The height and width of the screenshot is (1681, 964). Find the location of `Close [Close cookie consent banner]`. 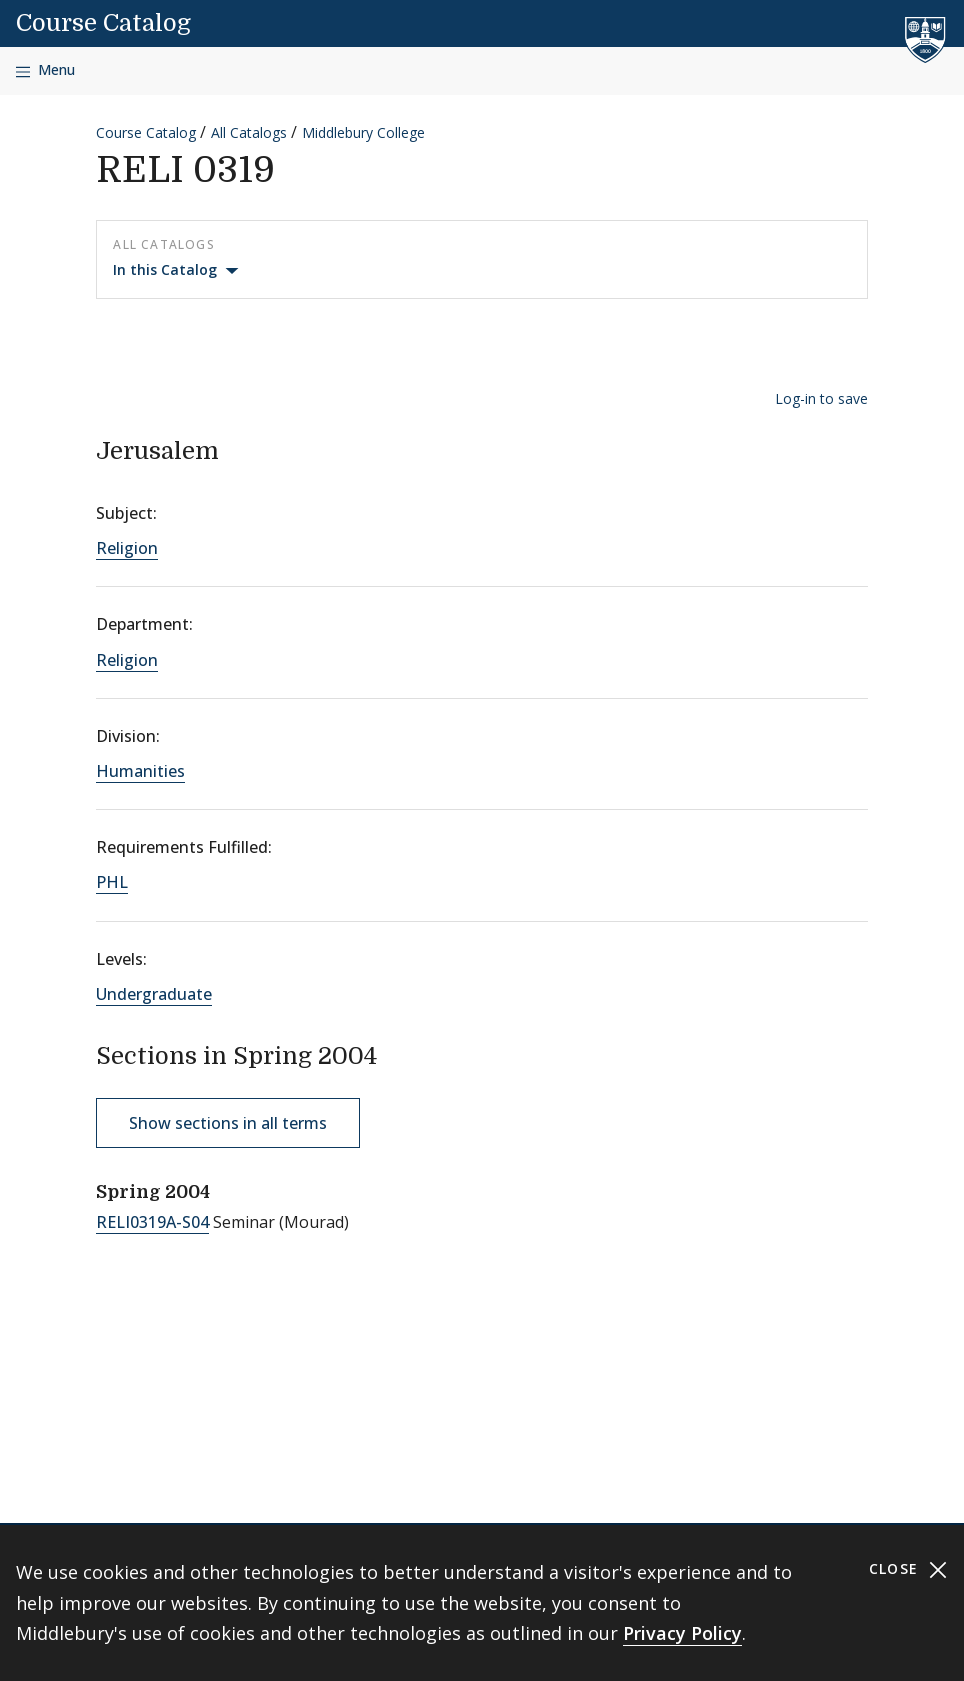

Close [Close cookie consent banner] is located at coordinates (908, 1569).